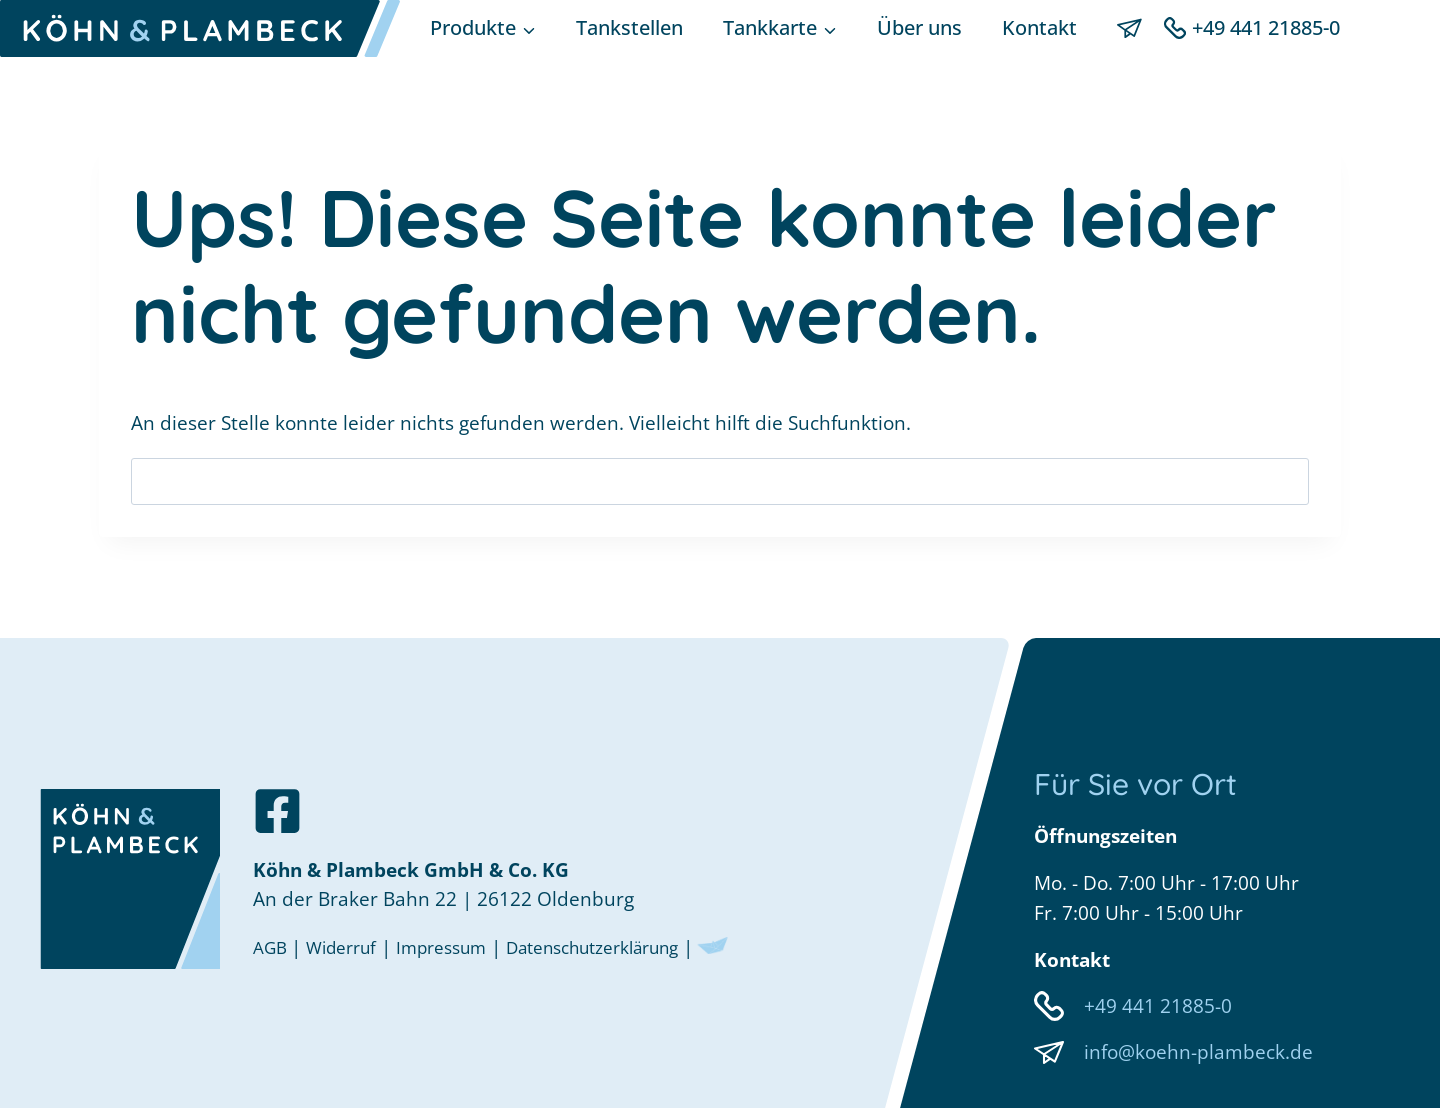  What do you see at coordinates (351, 944) in the screenshot?
I see `Widerruf` at bounding box center [351, 944].